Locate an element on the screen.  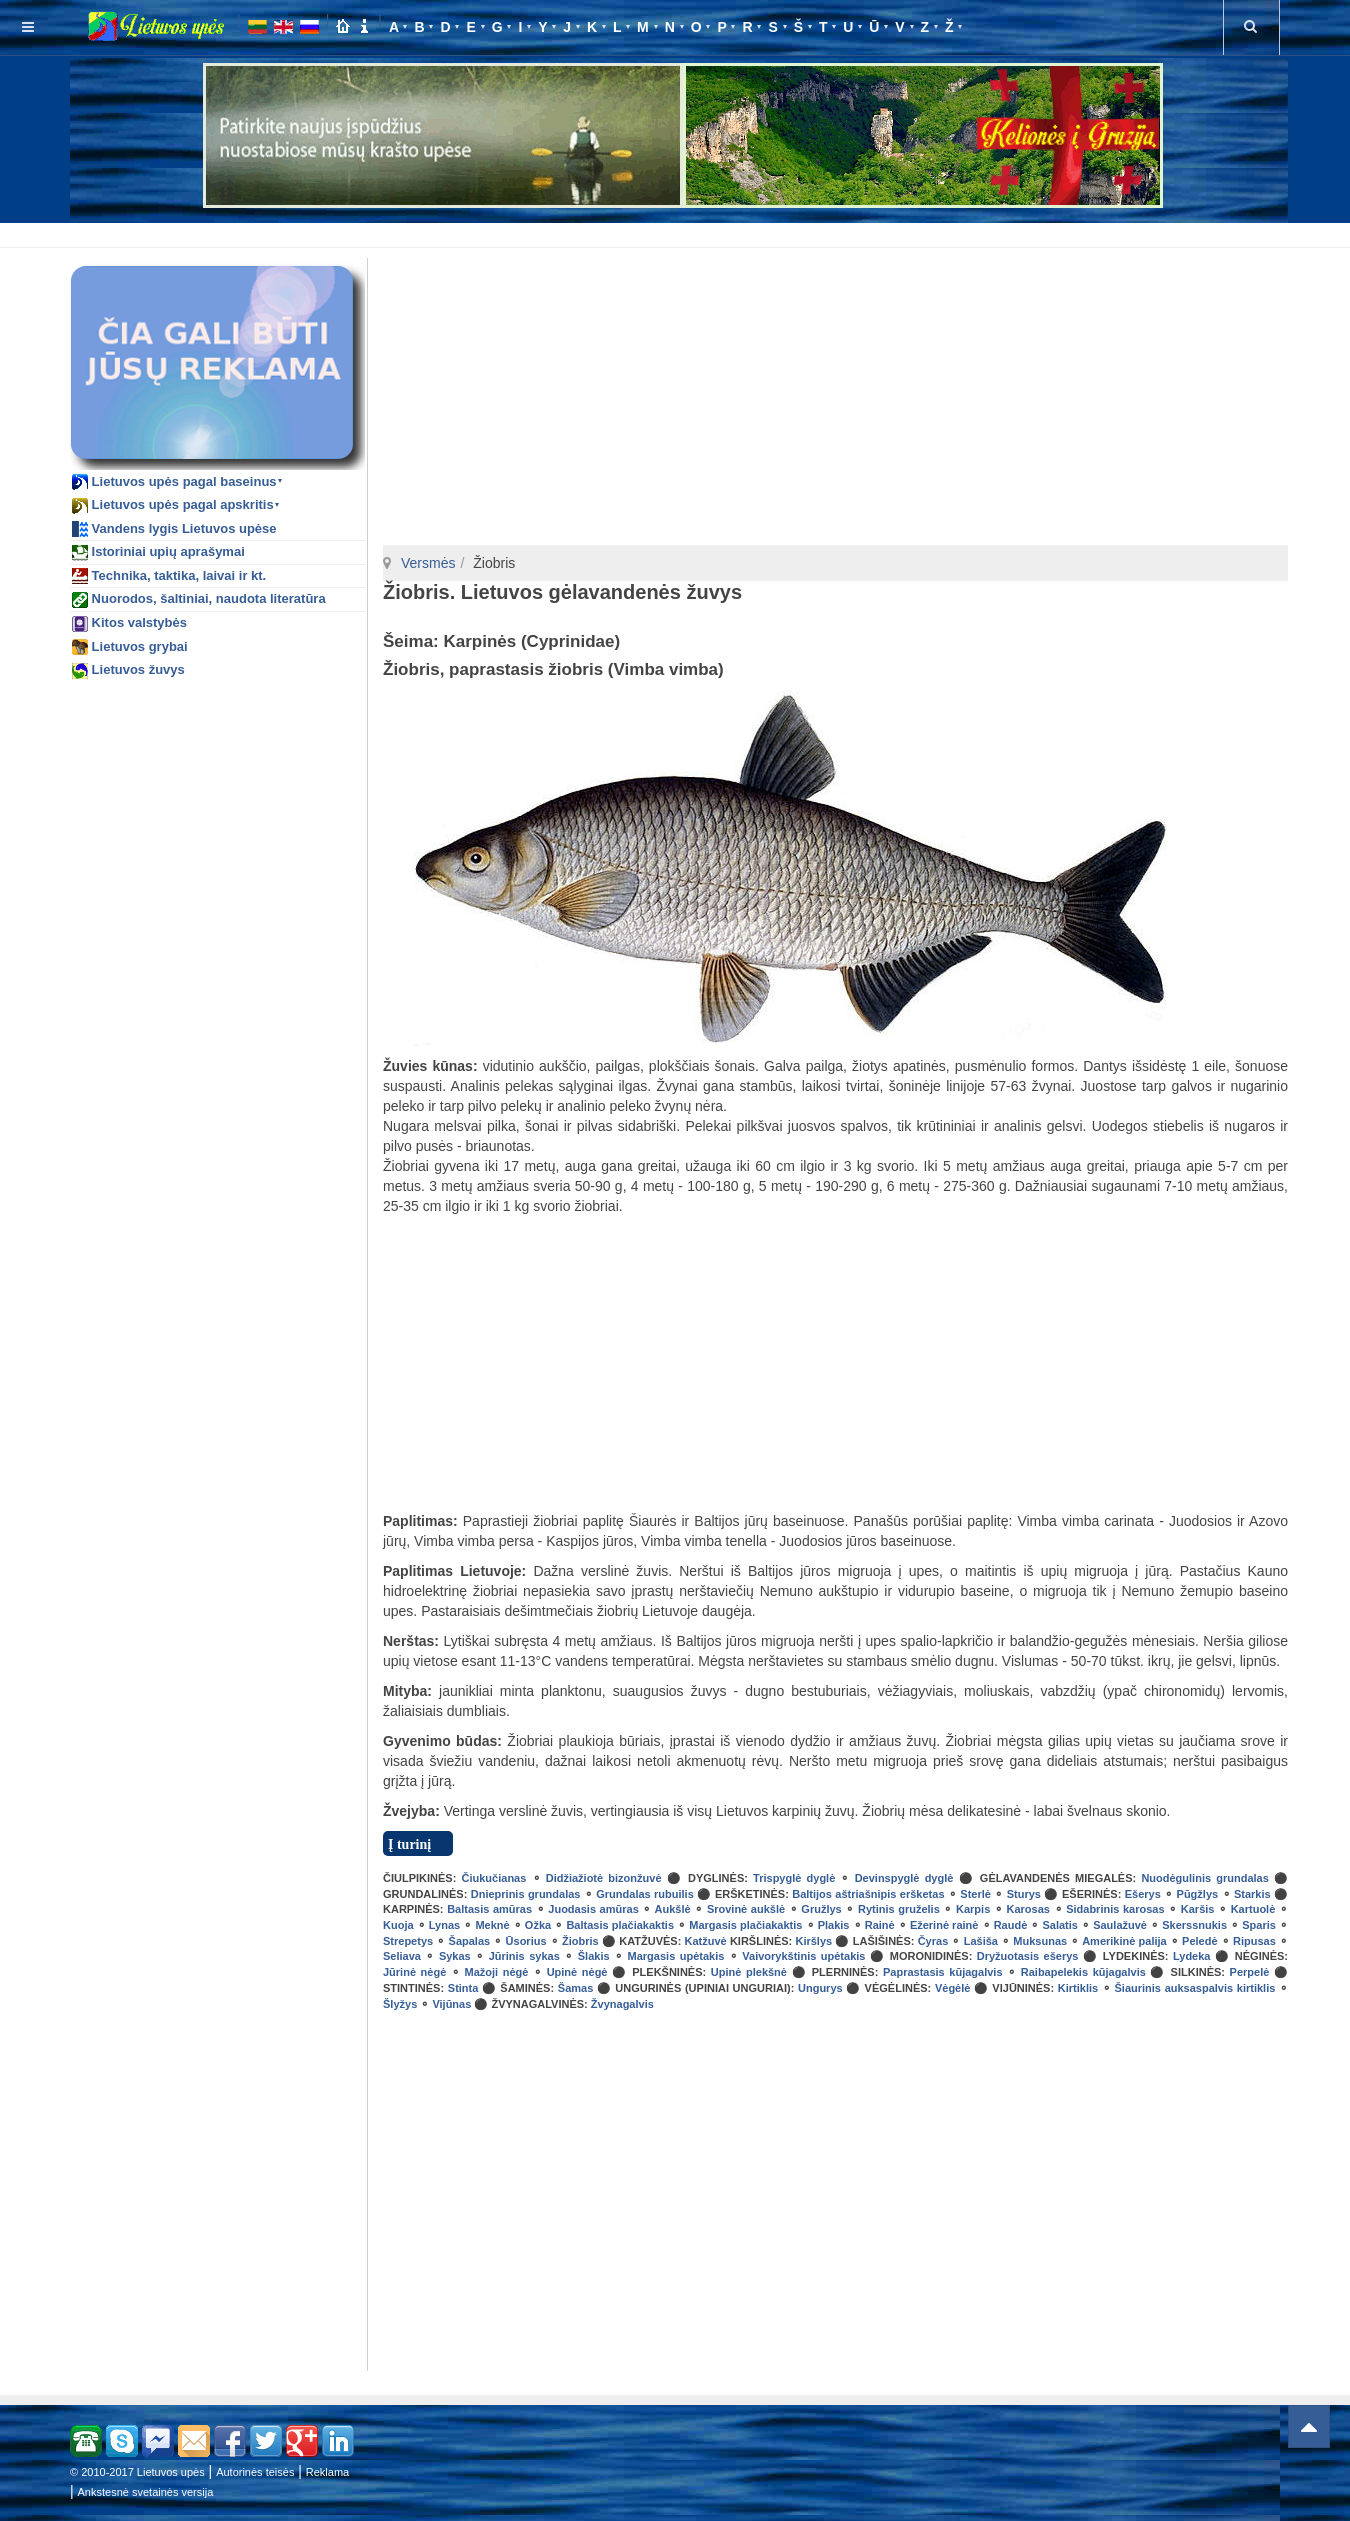
Grundalas rubuilis is located at coordinates (645, 1894).